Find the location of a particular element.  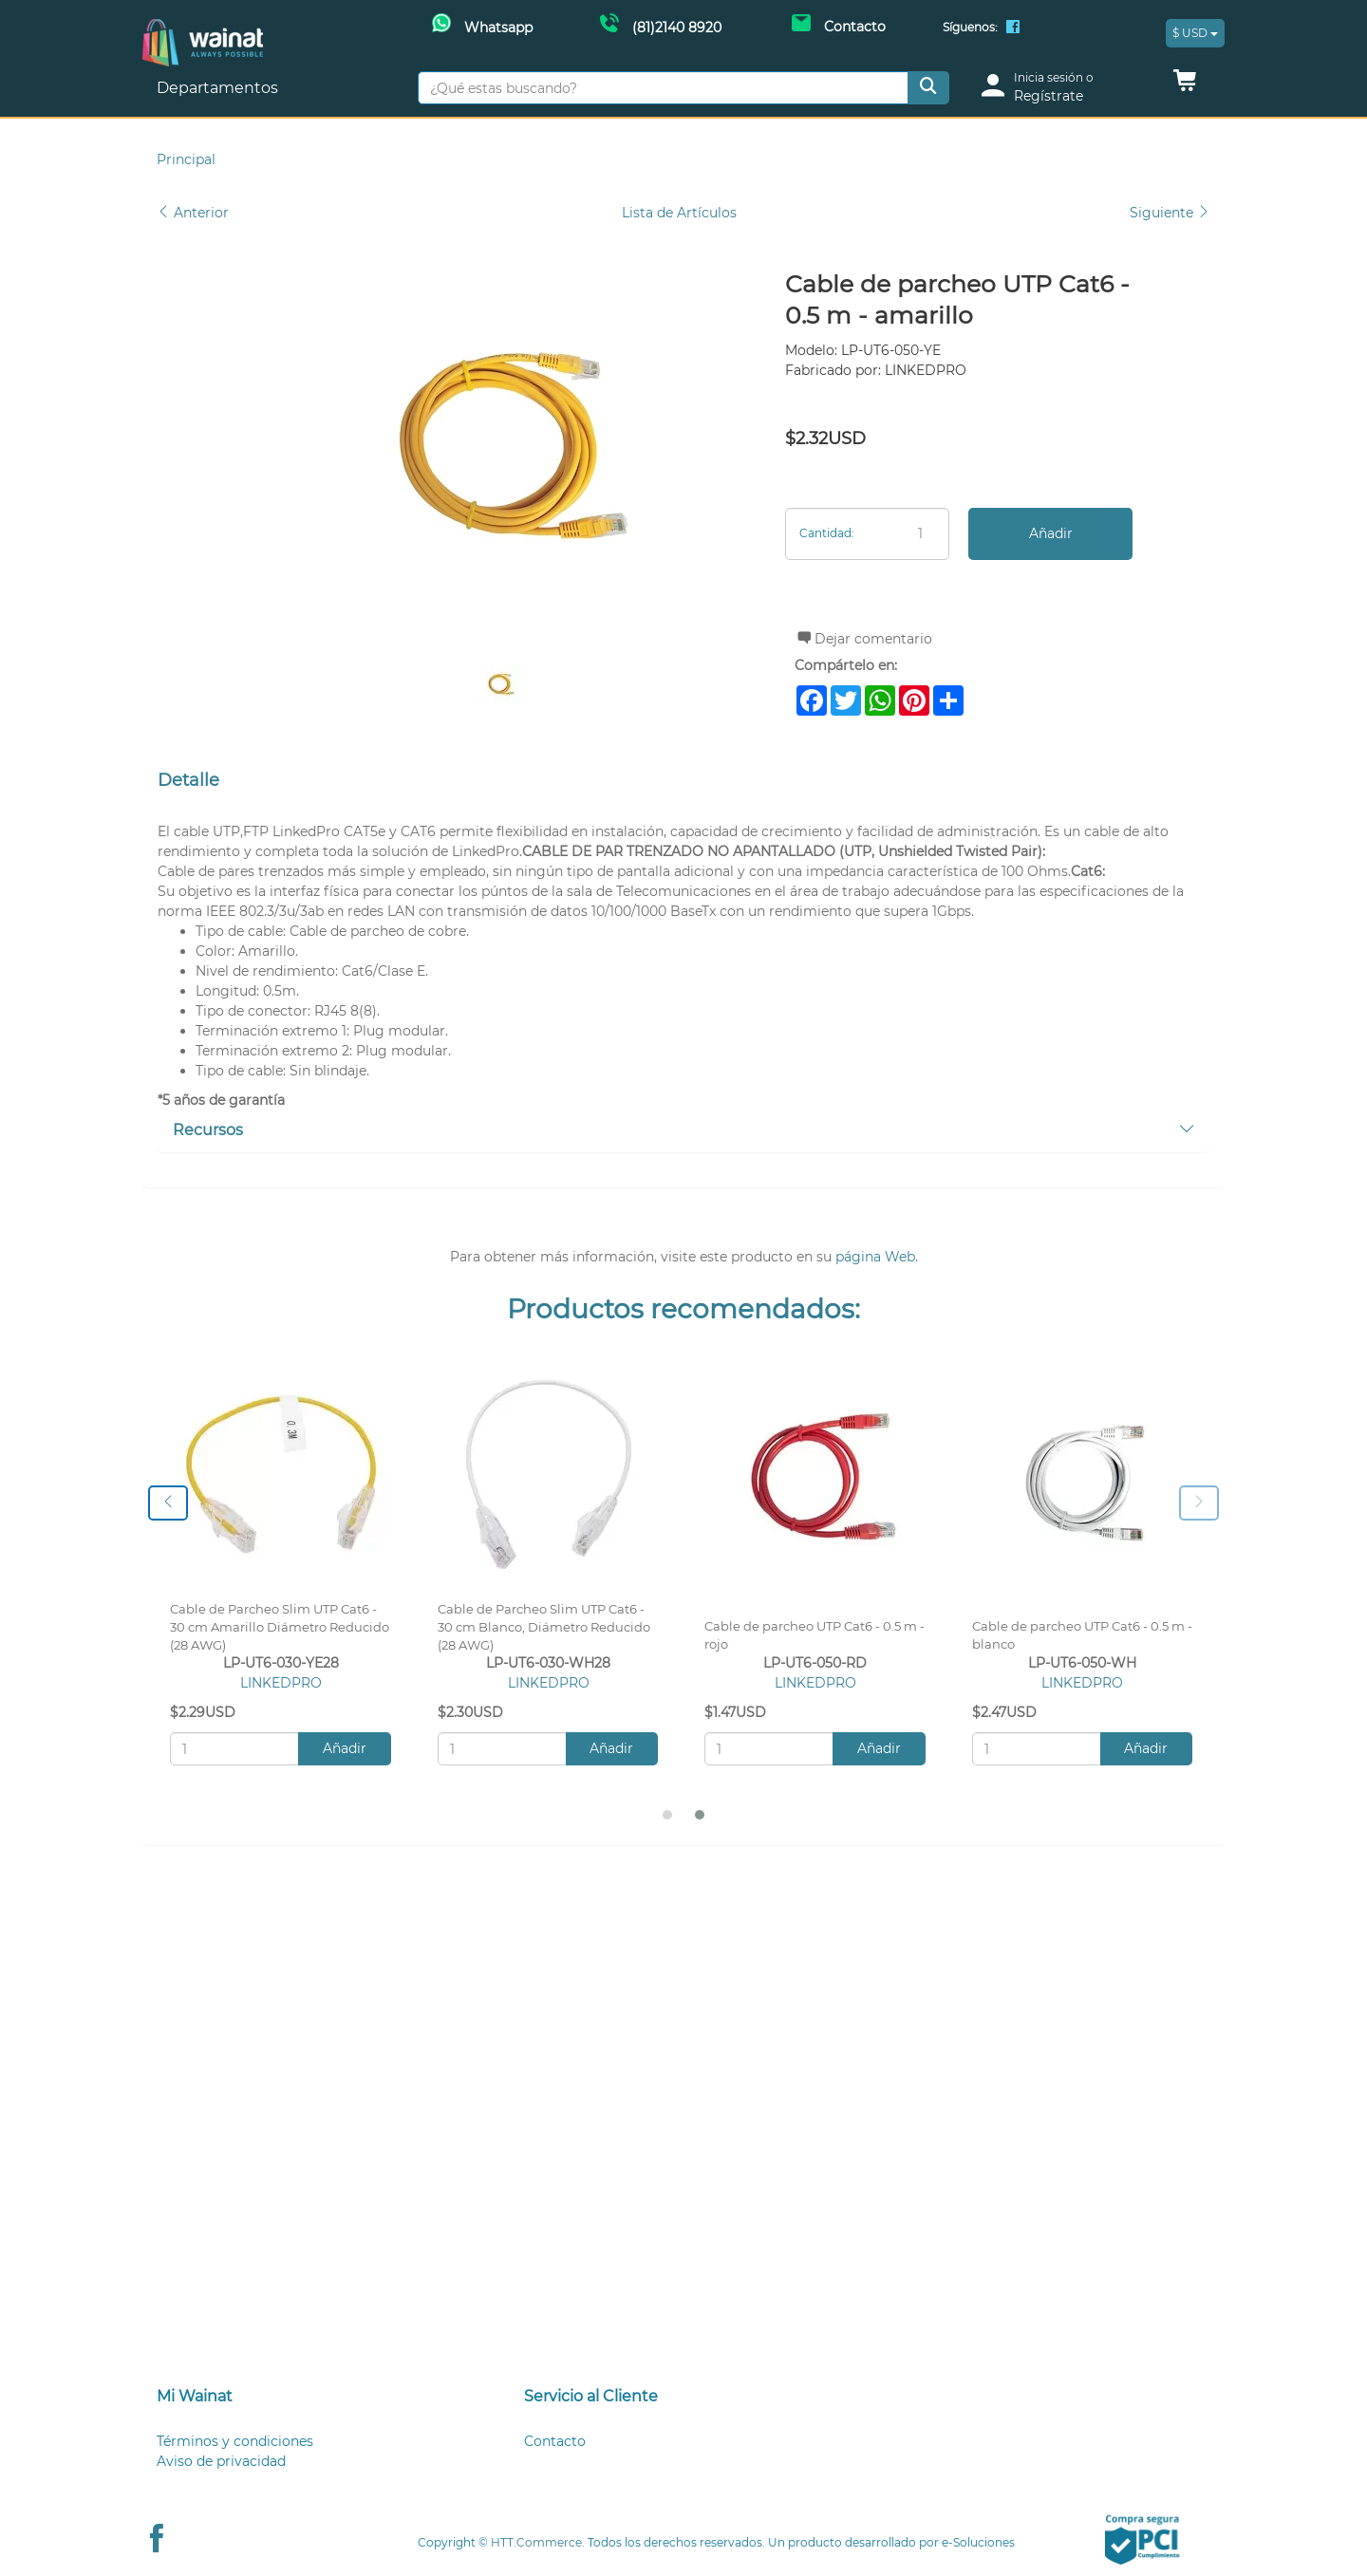

[Cantidad:] is located at coordinates (867, 534).